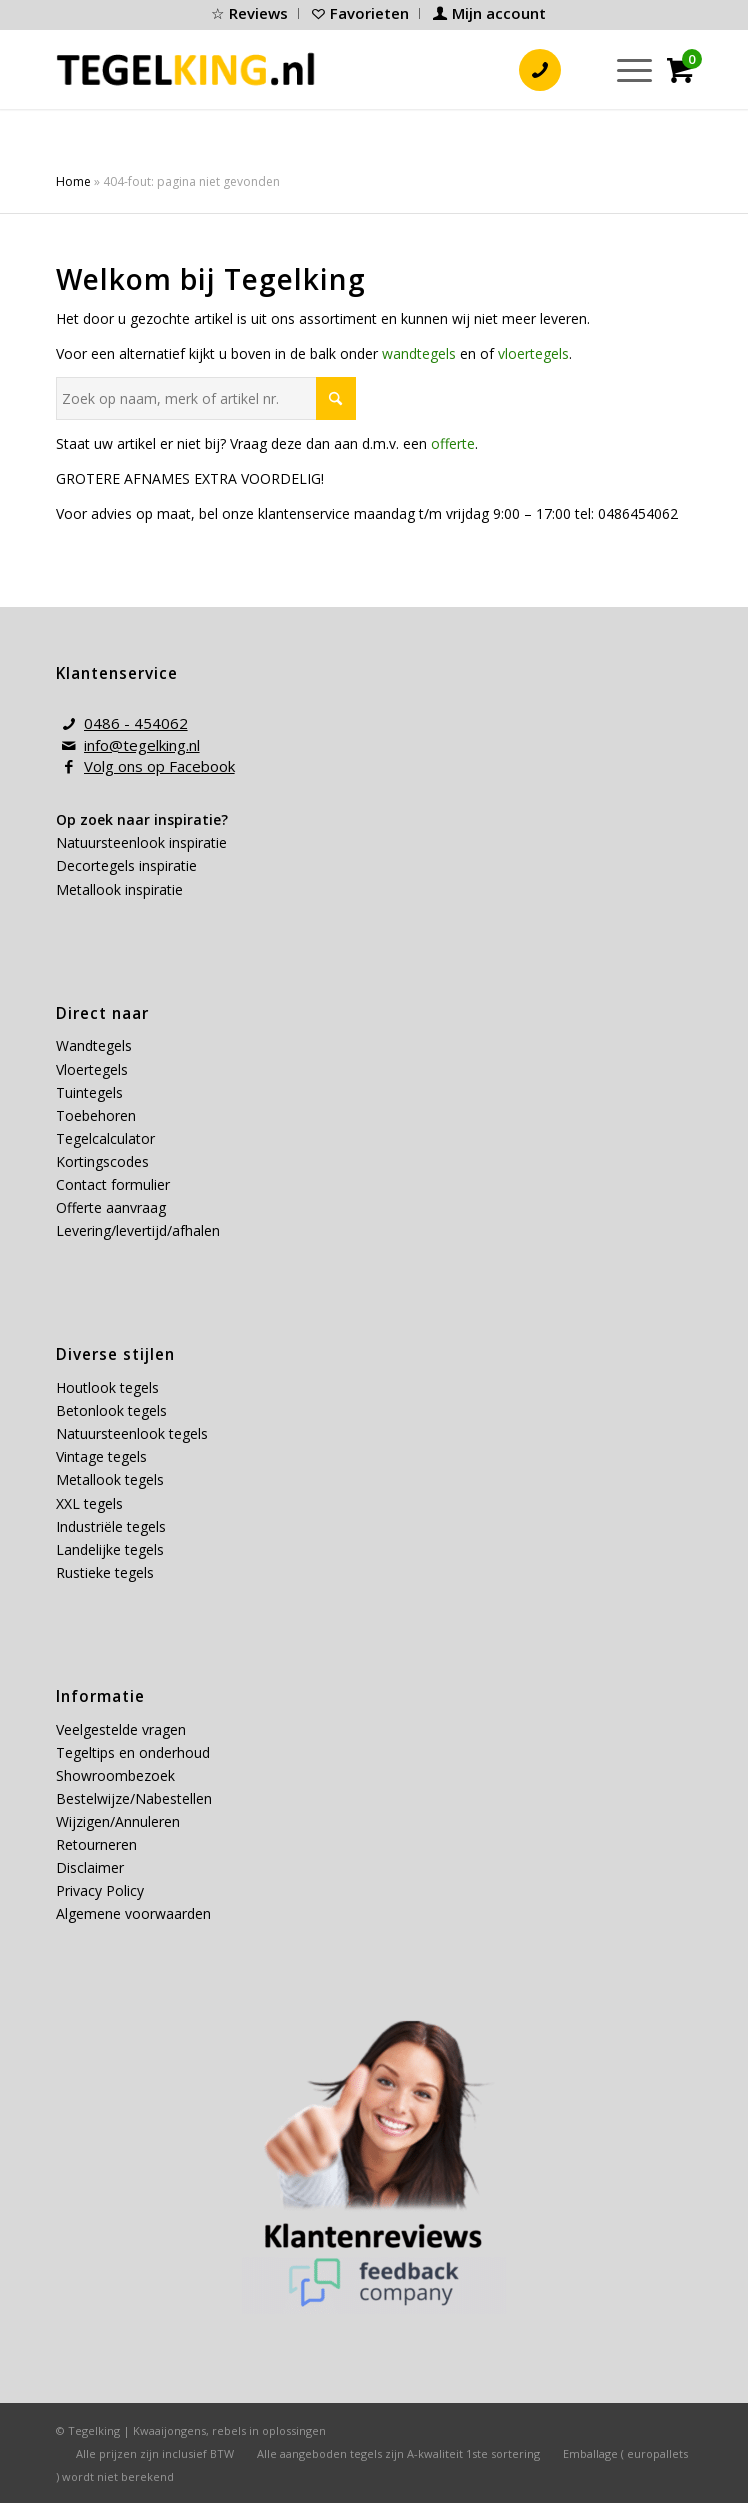 This screenshot has height=2503, width=748. Describe the element at coordinates (453, 443) in the screenshot. I see `offerte` at that location.